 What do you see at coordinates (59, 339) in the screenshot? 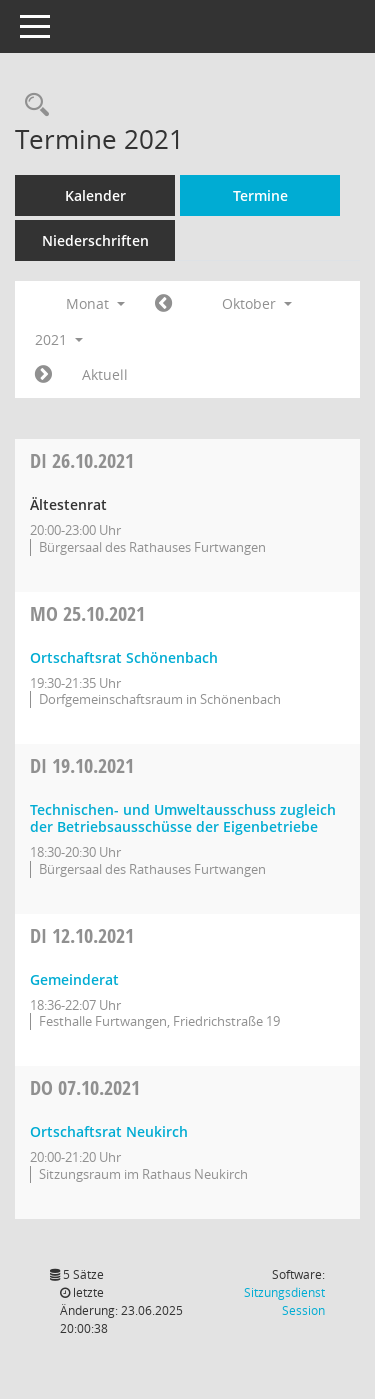
I see `2021 [button]` at bounding box center [59, 339].